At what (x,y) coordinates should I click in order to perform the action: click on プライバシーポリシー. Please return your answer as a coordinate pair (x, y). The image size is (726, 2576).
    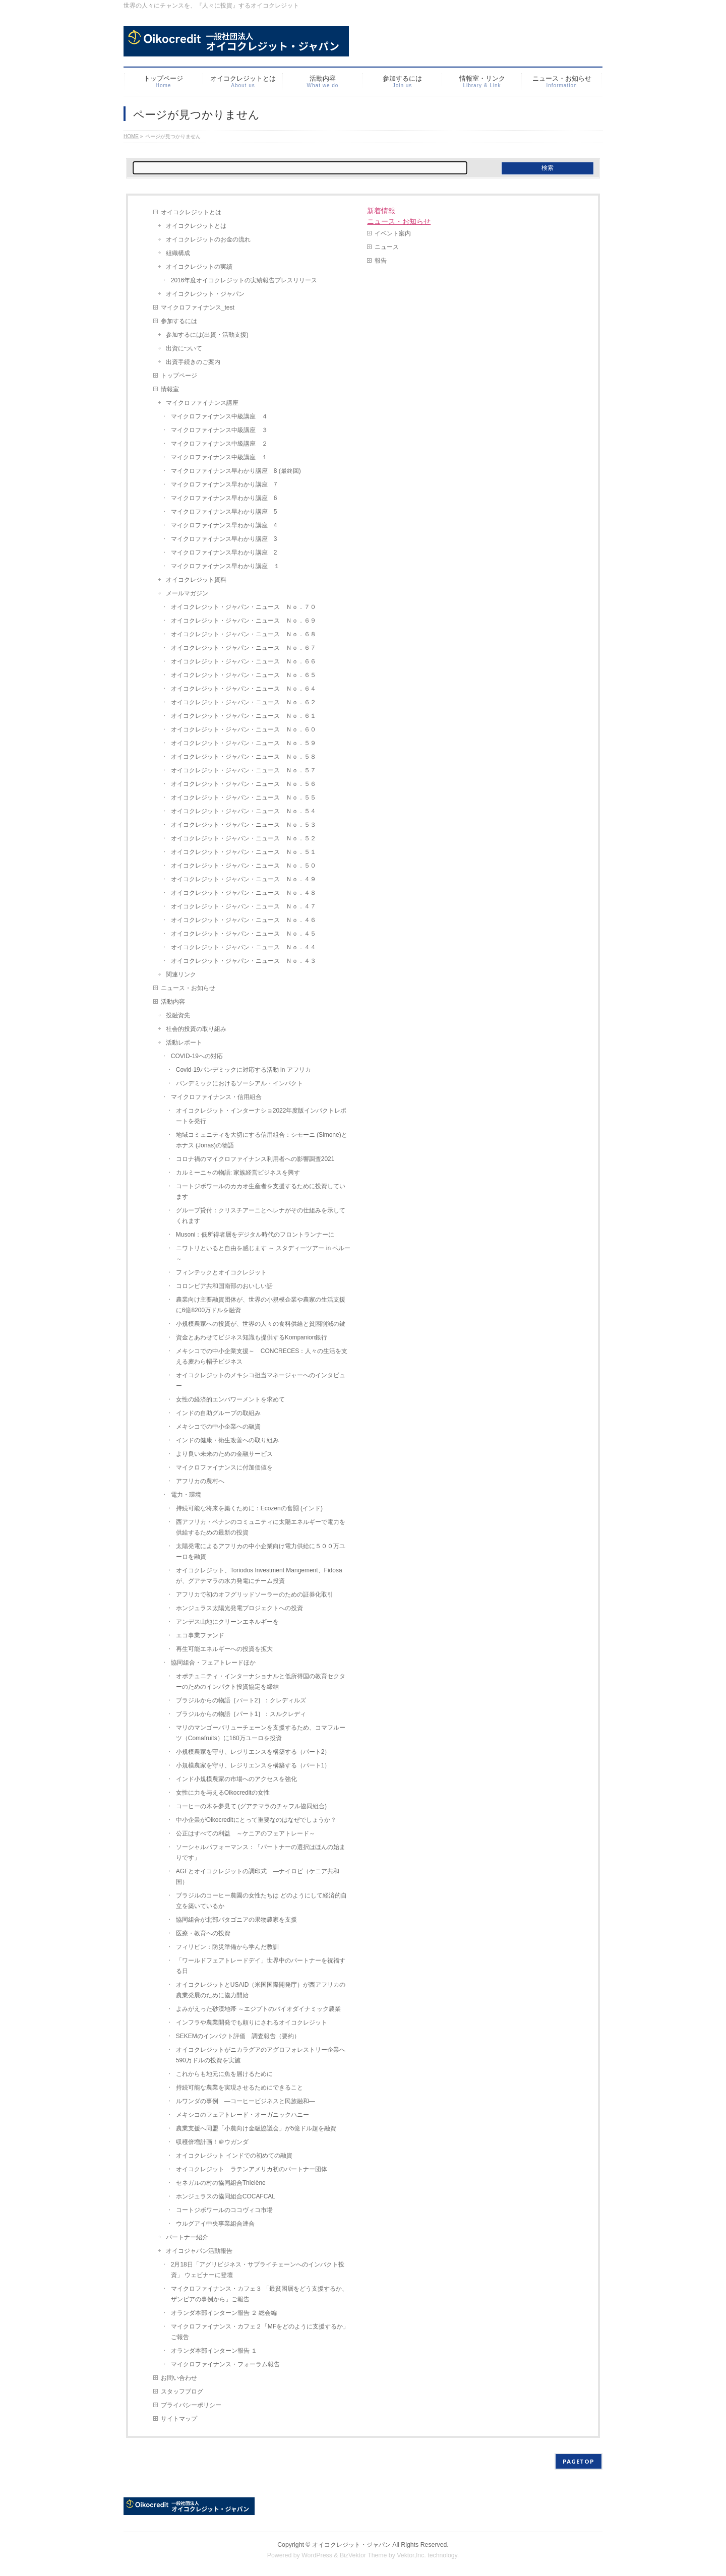
    Looking at the image, I should click on (191, 2405).